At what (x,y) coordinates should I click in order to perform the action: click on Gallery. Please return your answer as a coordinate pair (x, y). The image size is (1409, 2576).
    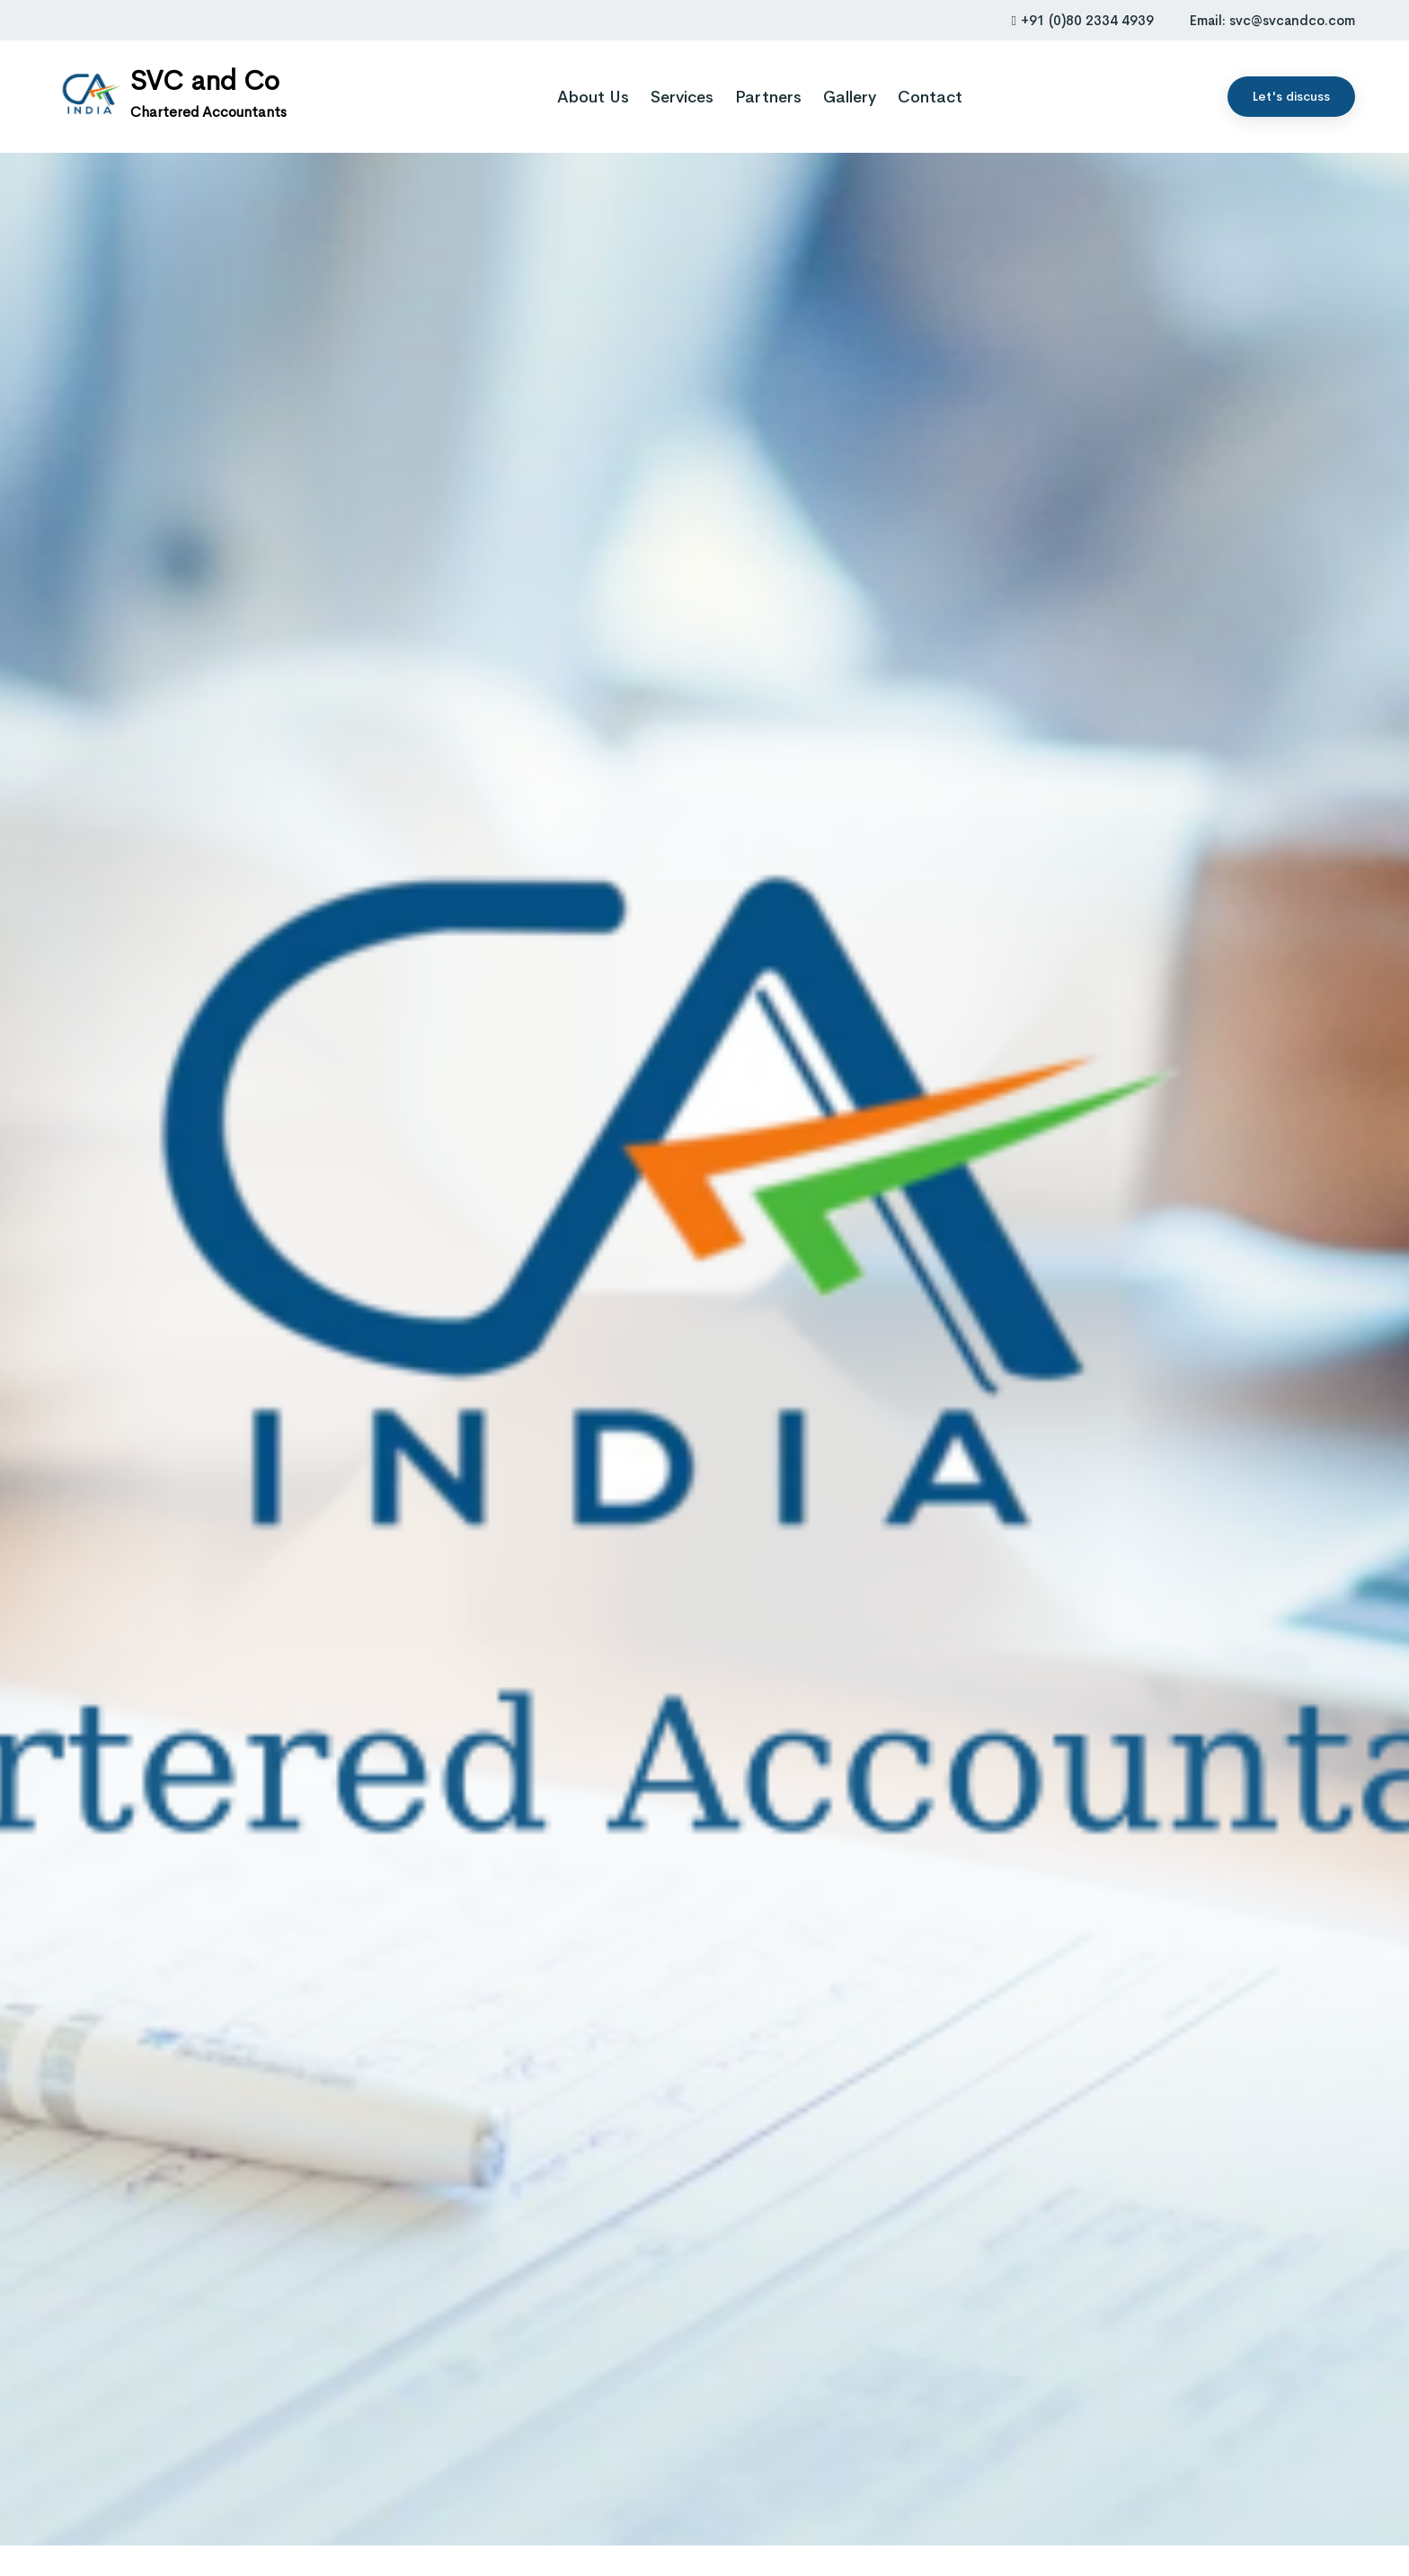
    Looking at the image, I should click on (849, 97).